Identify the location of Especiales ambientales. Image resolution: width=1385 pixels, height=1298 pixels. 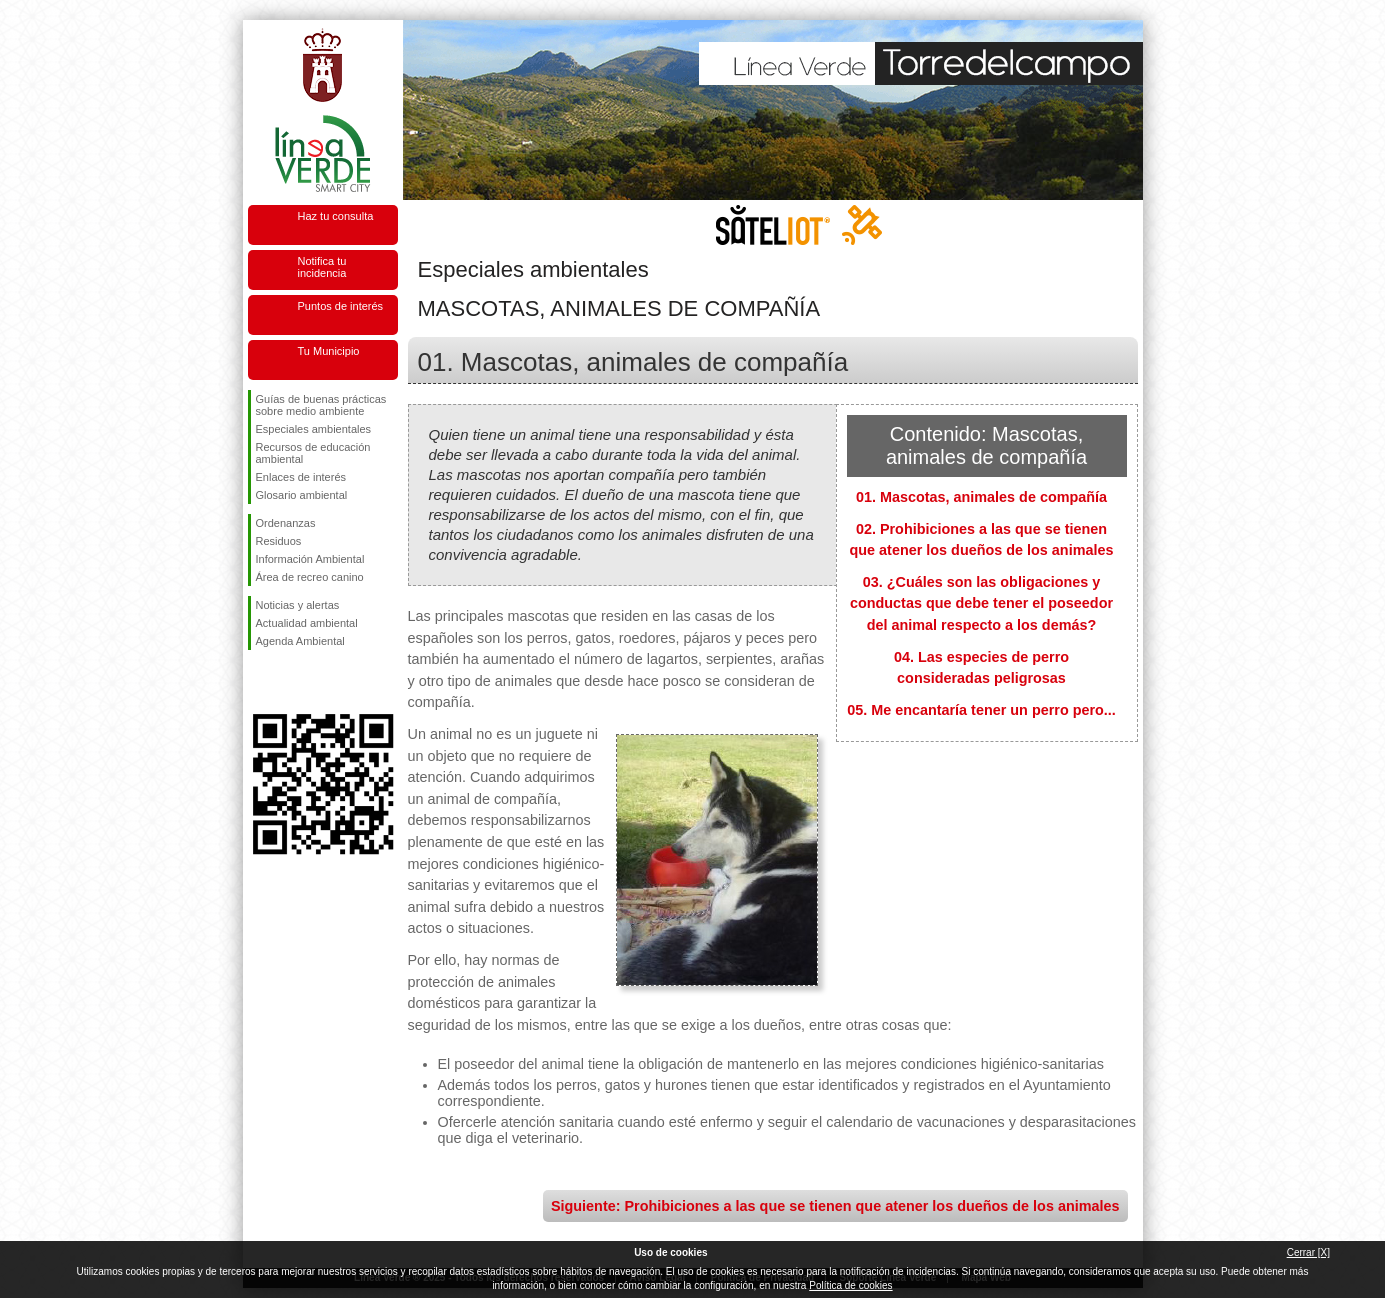
(314, 429).